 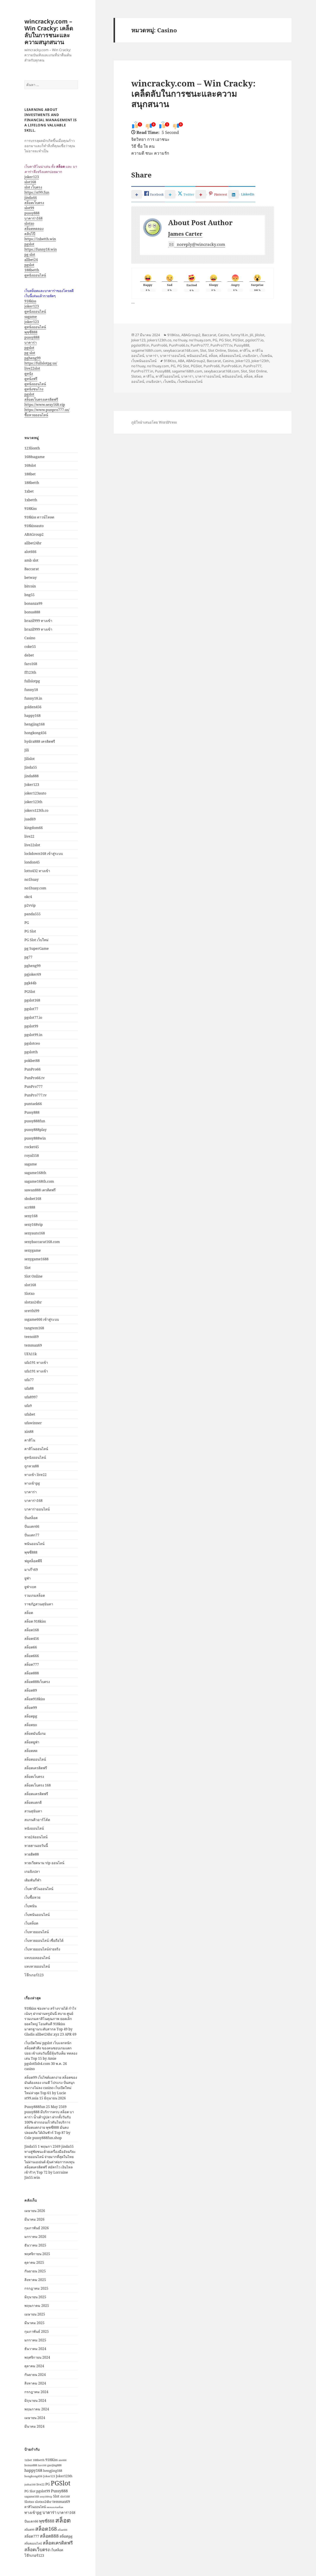 What do you see at coordinates (37, 1966) in the screenshot?
I see `แทงหวยออนไลน์` at bounding box center [37, 1966].